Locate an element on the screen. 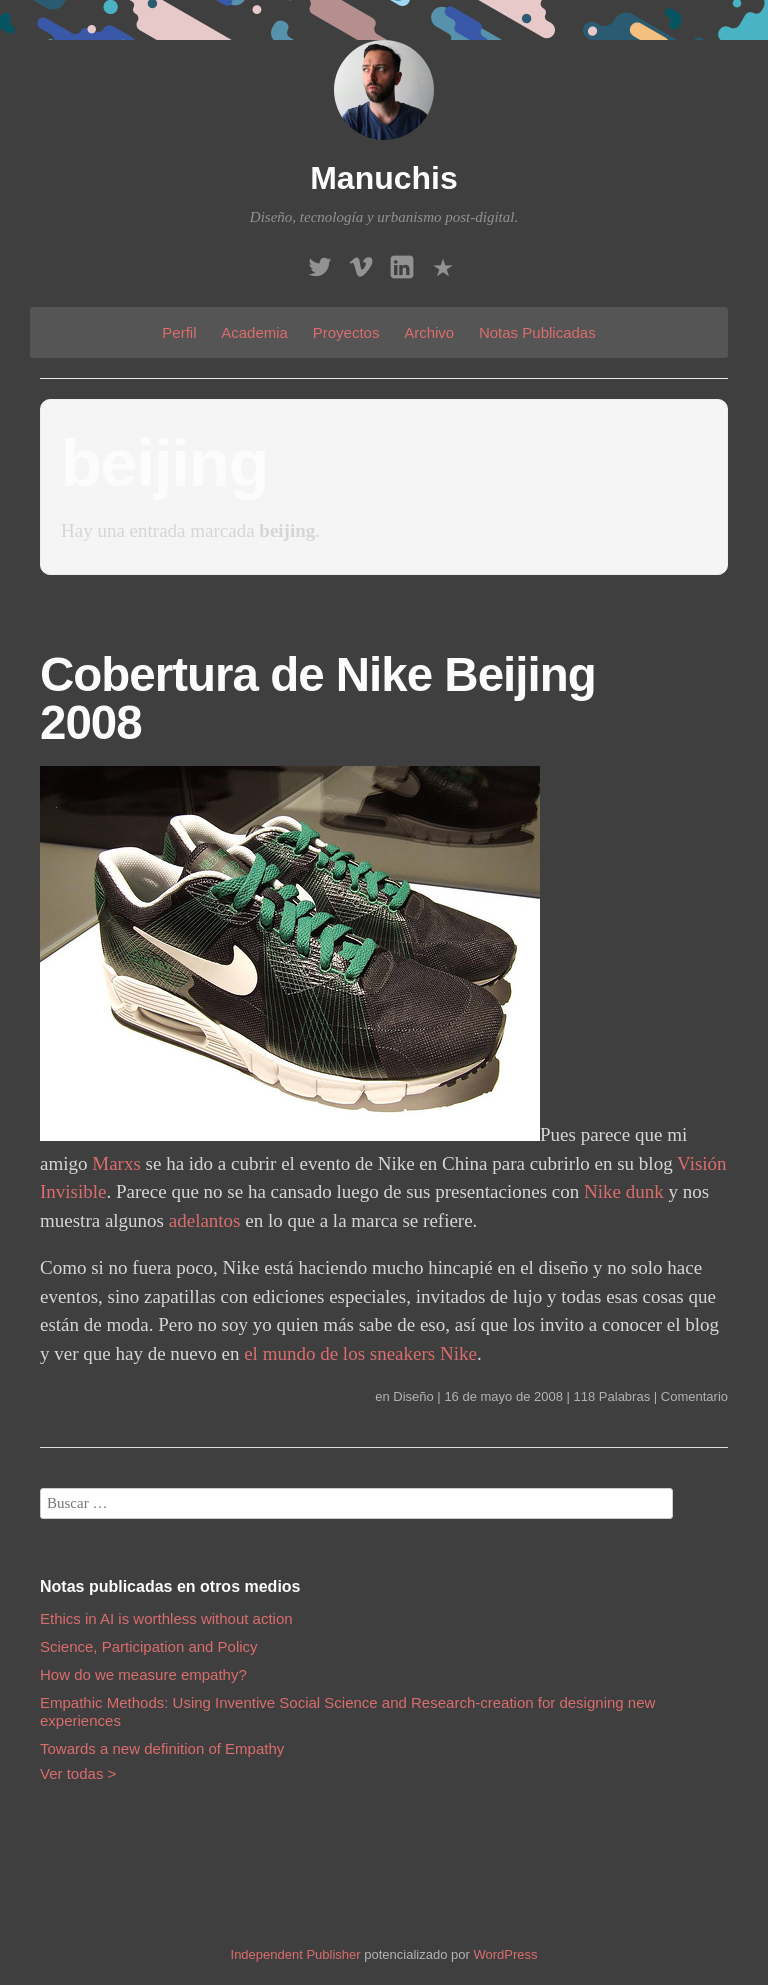  Comentario is located at coordinates (694, 1396).